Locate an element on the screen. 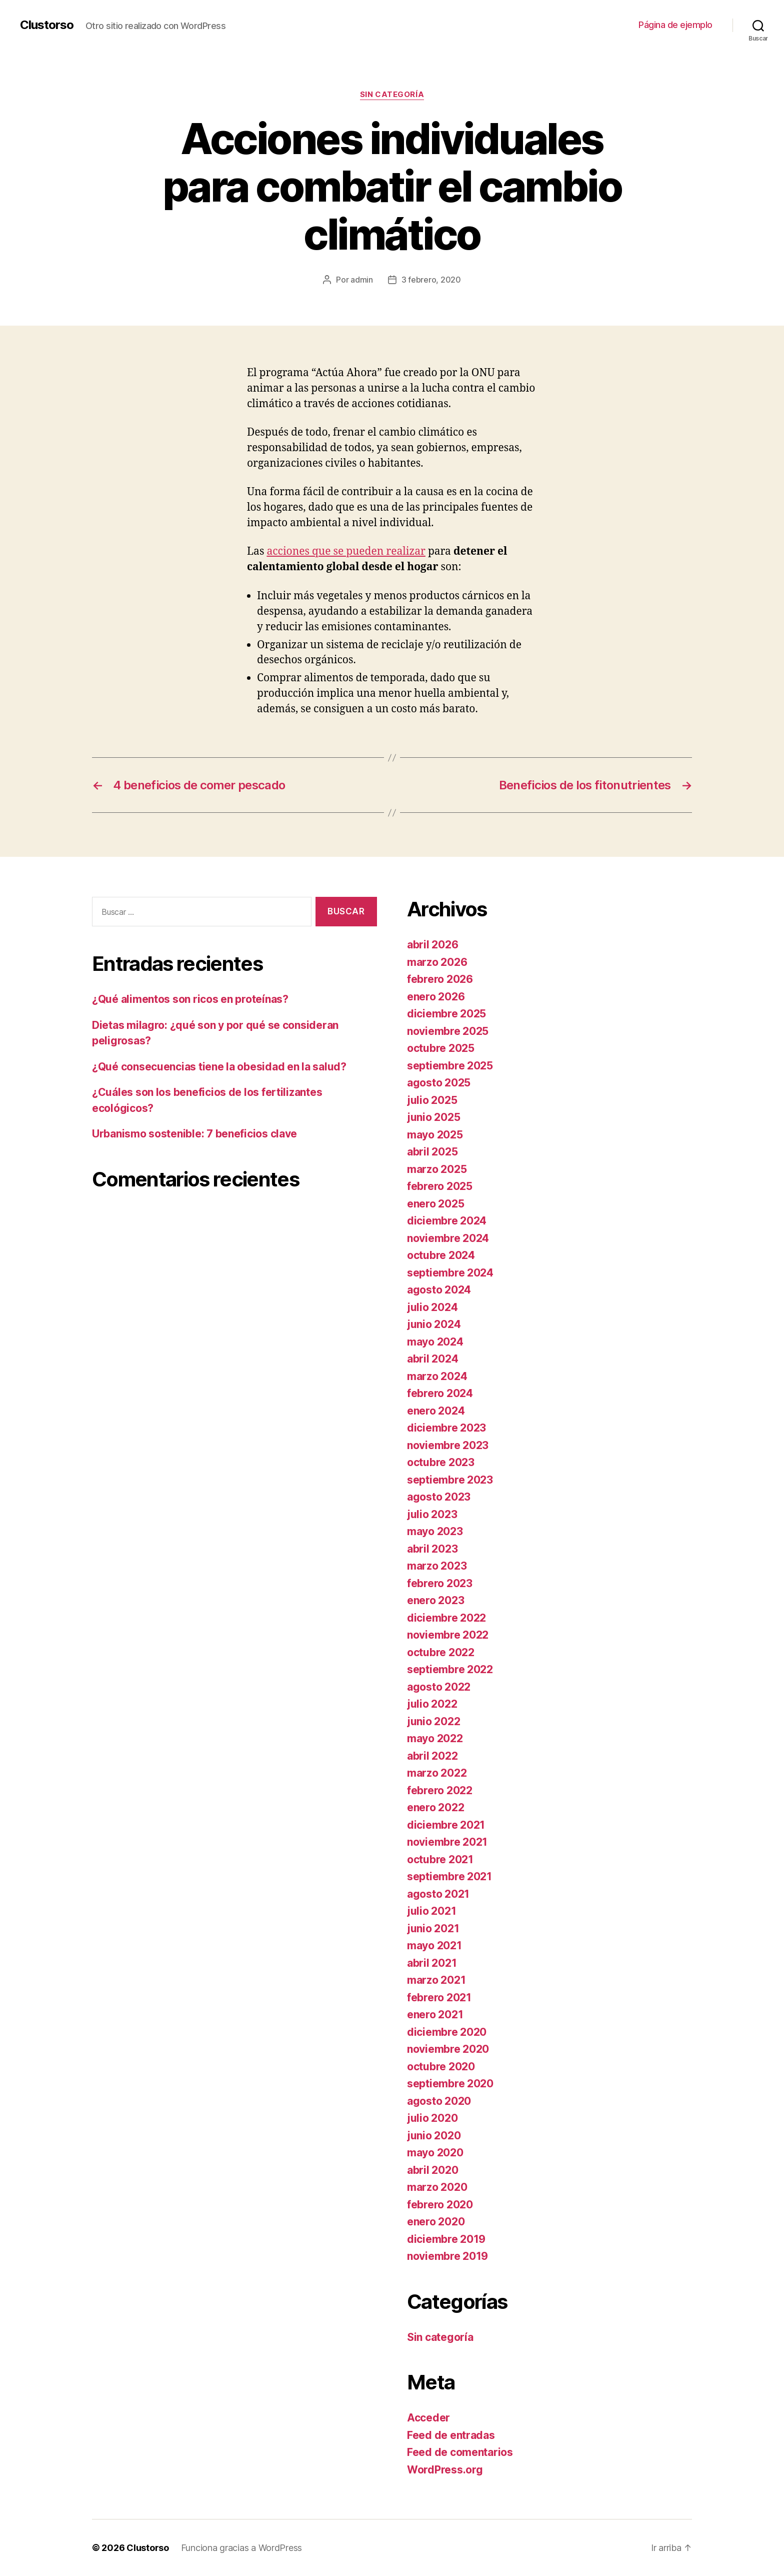  febrero 2021 is located at coordinates (439, 1997).